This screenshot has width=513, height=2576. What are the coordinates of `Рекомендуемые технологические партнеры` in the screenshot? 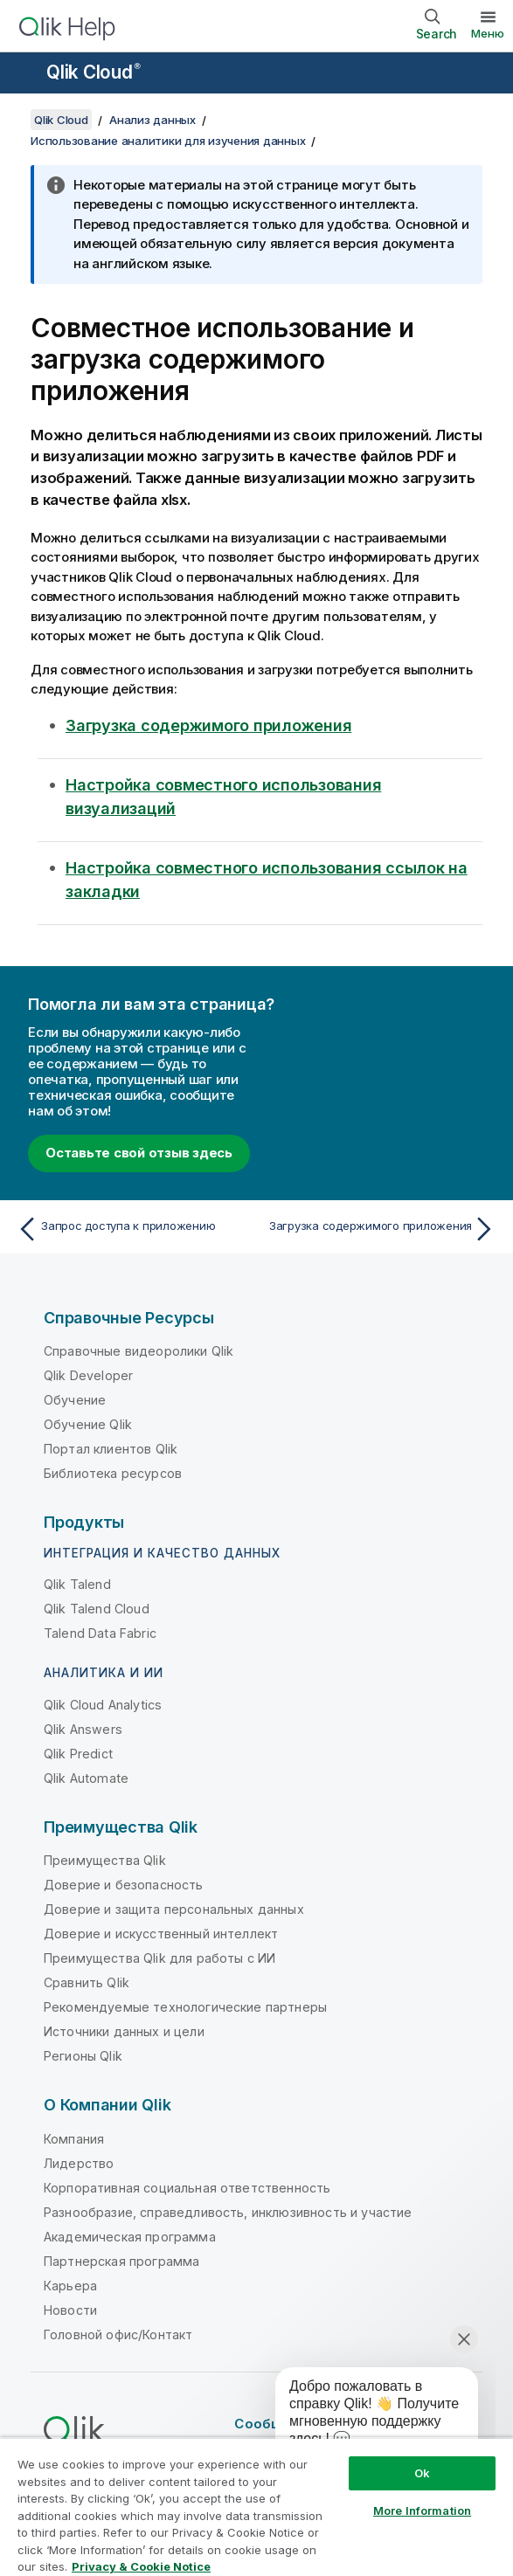 It's located at (185, 2006).